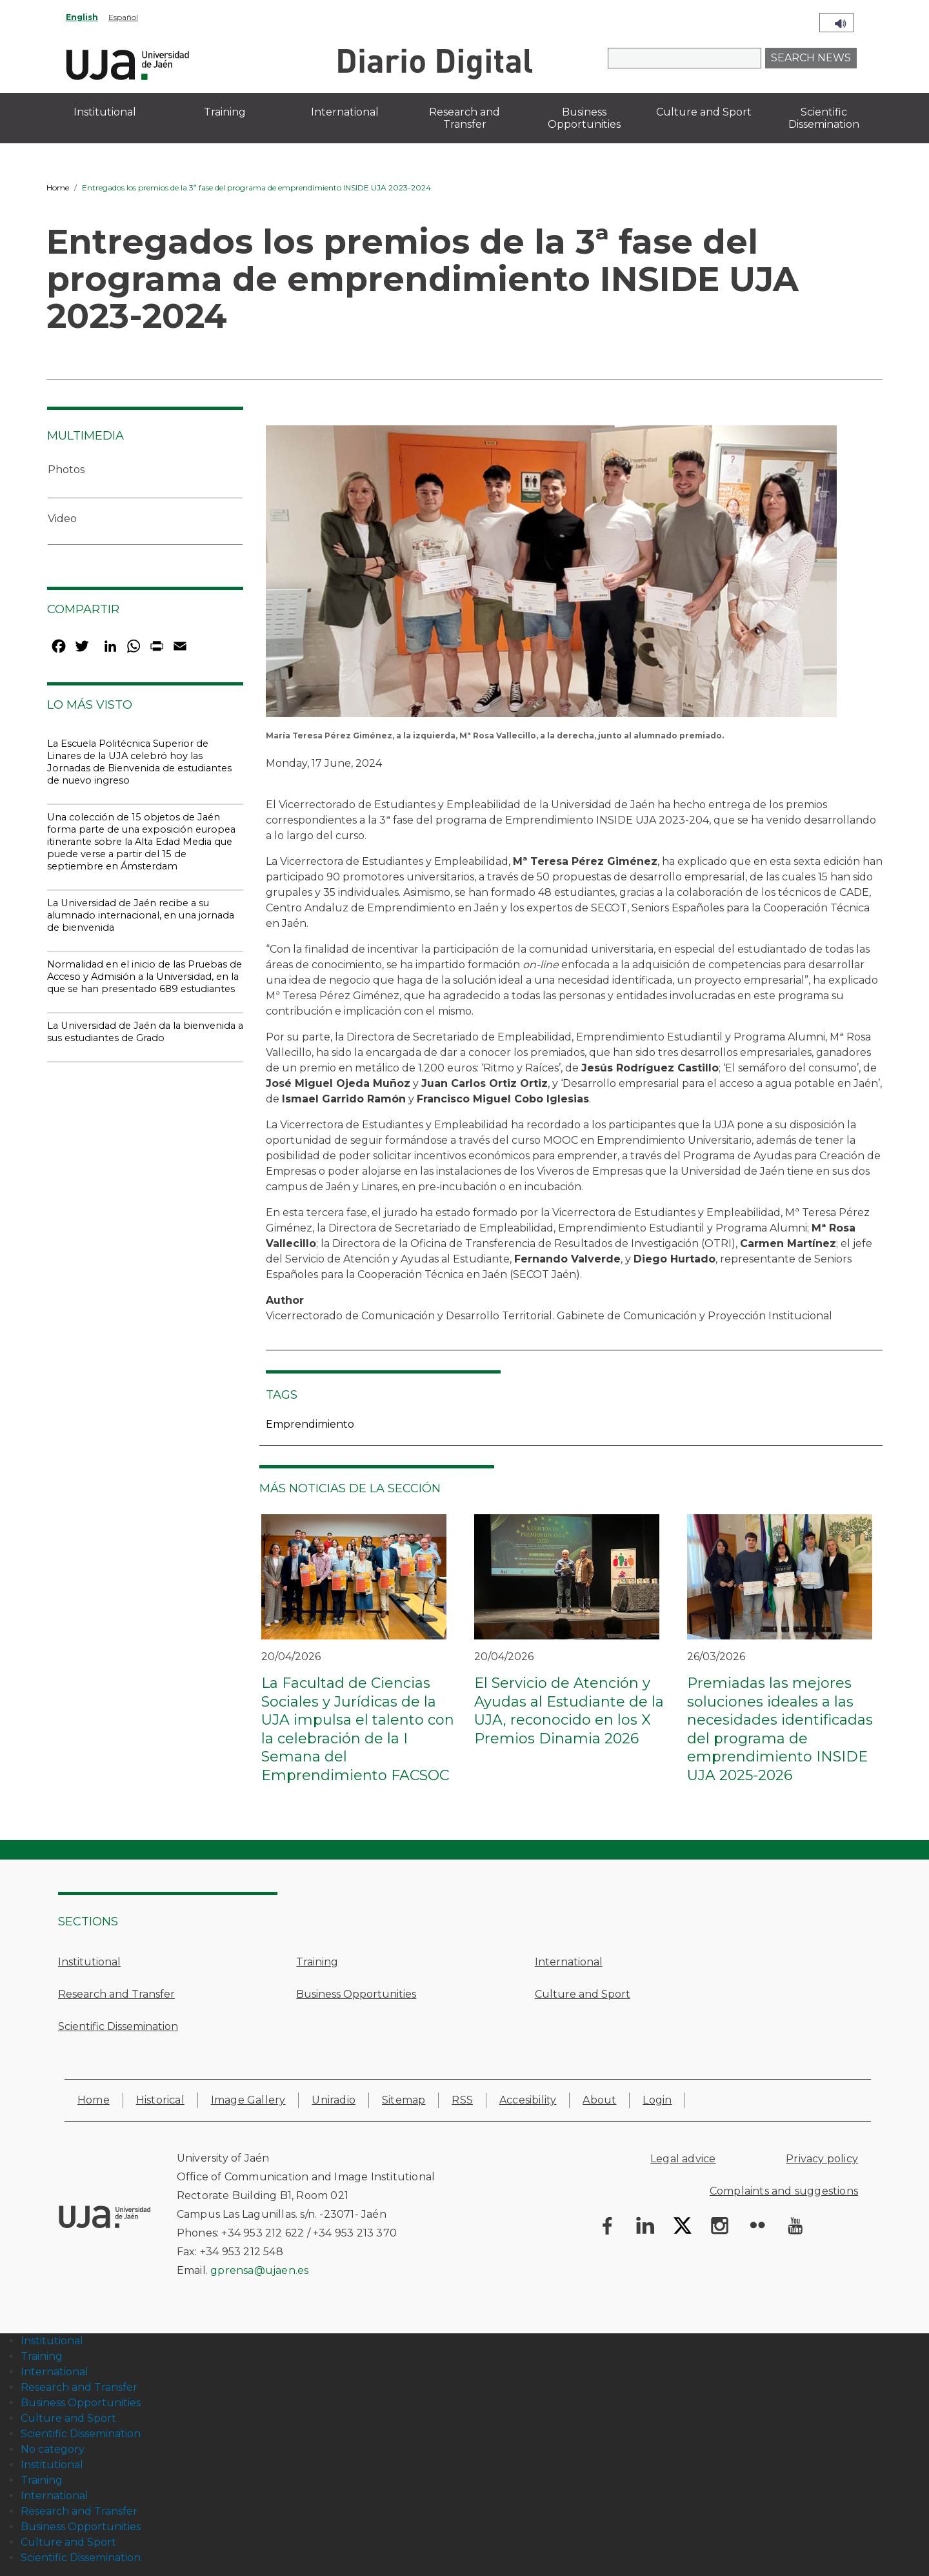 Image resolution: width=929 pixels, height=2576 pixels. Describe the element at coordinates (682, 2159) in the screenshot. I see `Legal advice` at that location.